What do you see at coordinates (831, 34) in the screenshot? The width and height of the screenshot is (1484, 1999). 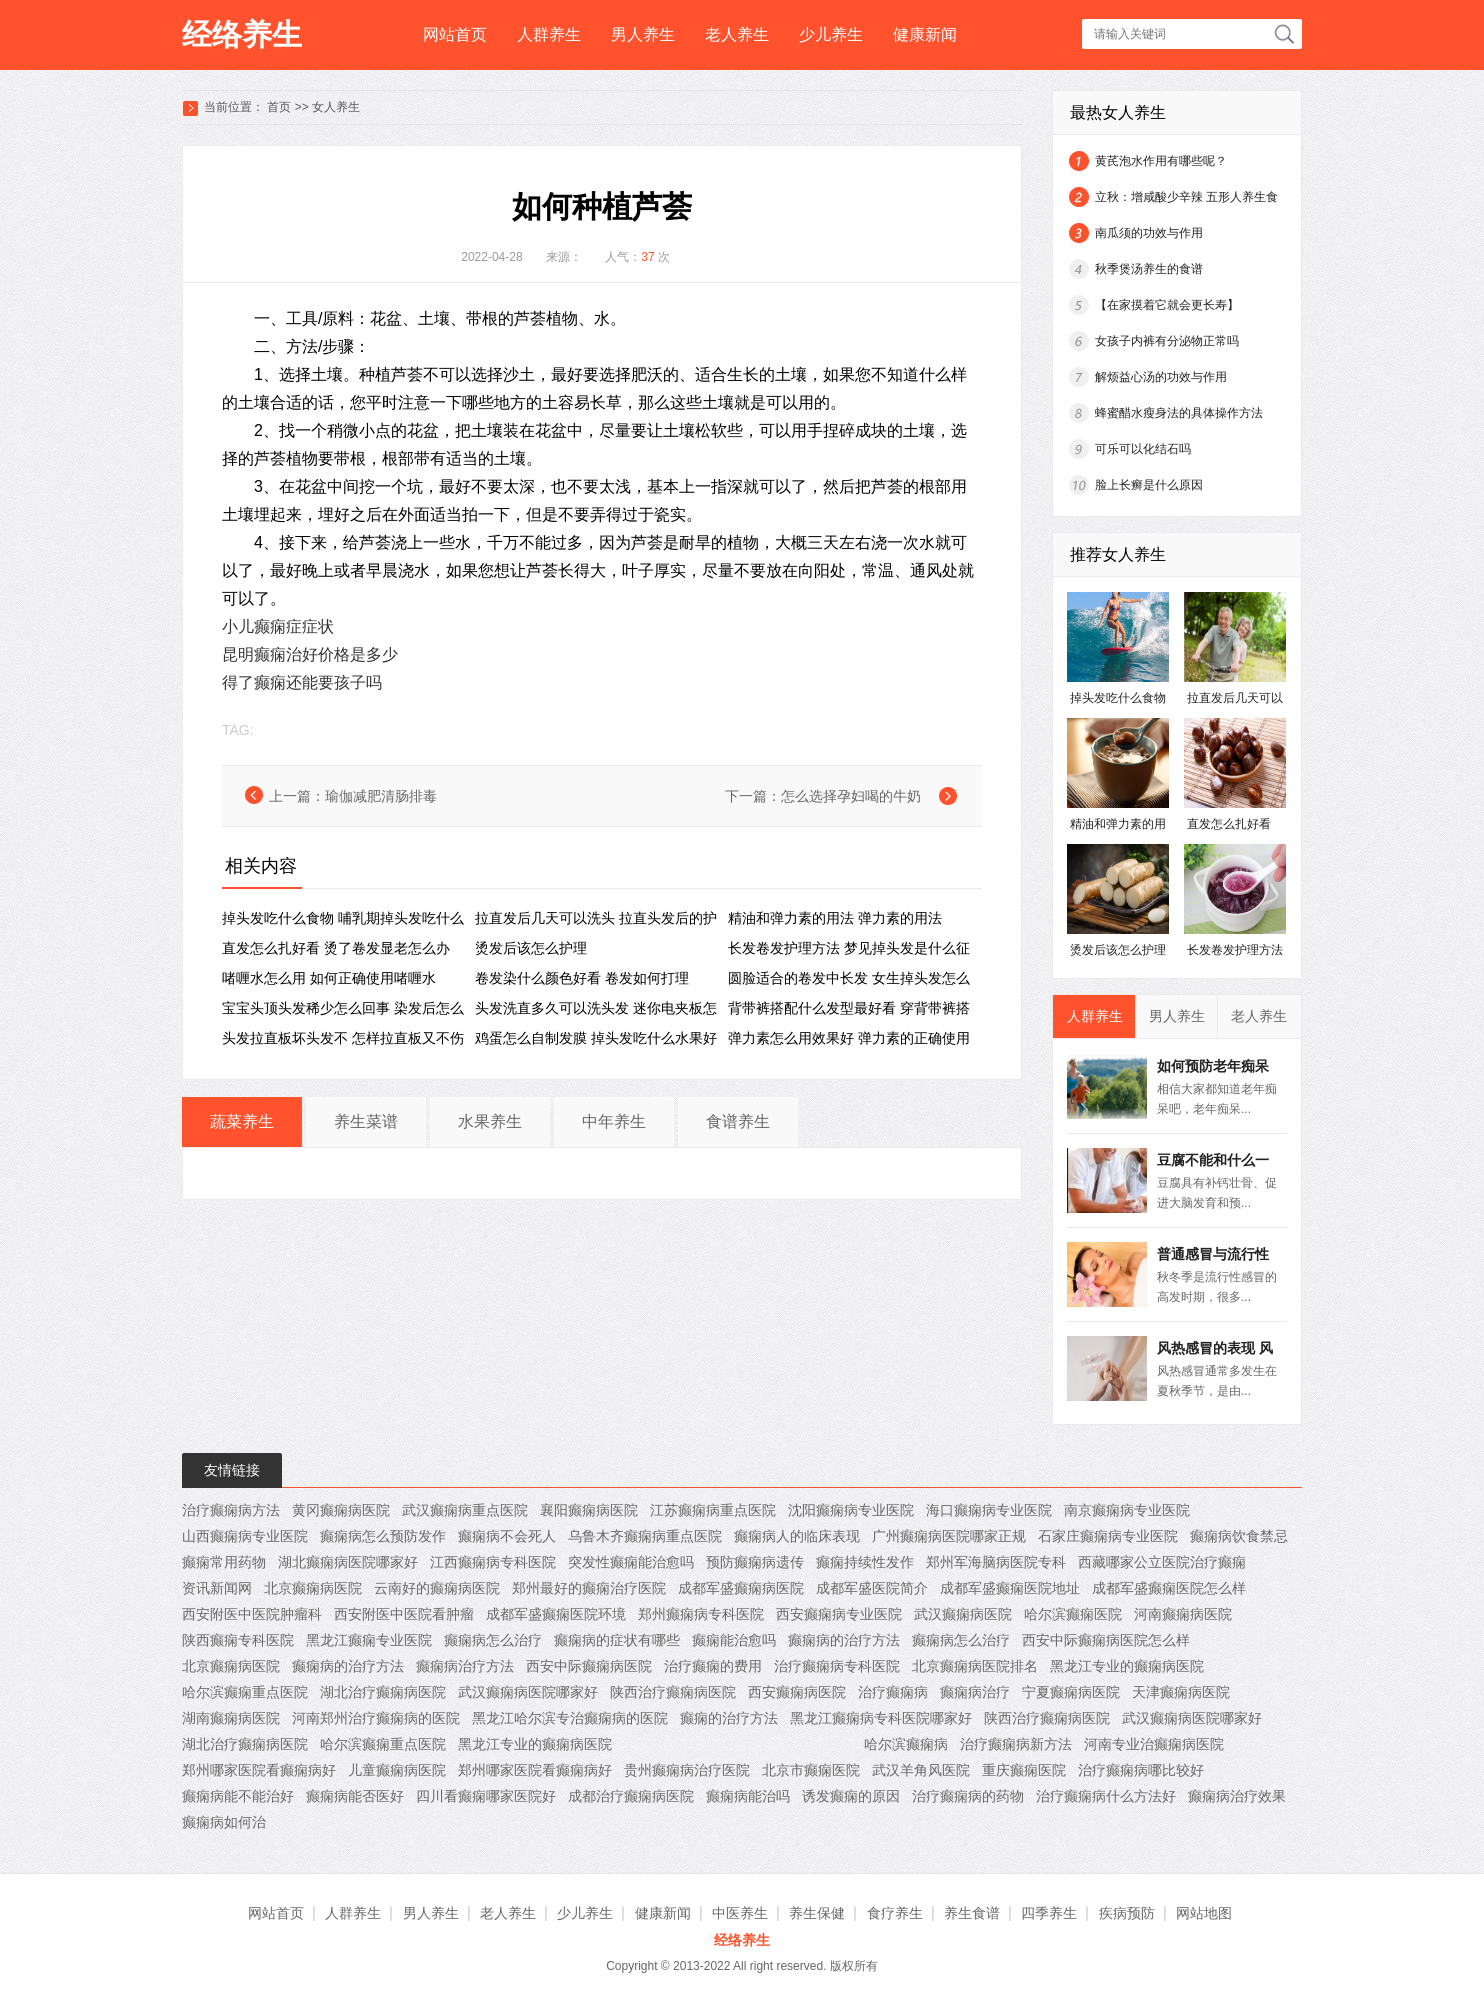 I see `少儿养生` at bounding box center [831, 34].